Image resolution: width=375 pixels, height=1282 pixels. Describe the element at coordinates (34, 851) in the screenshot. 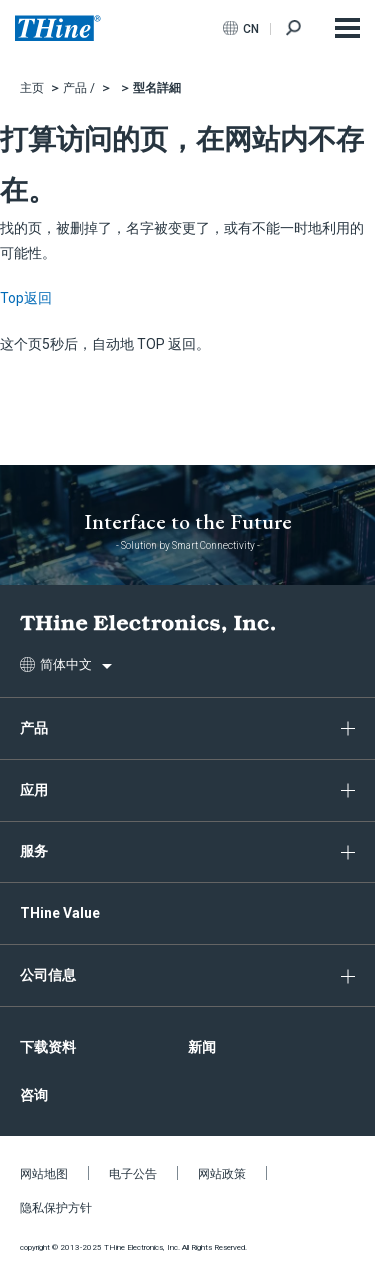

I see `服务` at that location.